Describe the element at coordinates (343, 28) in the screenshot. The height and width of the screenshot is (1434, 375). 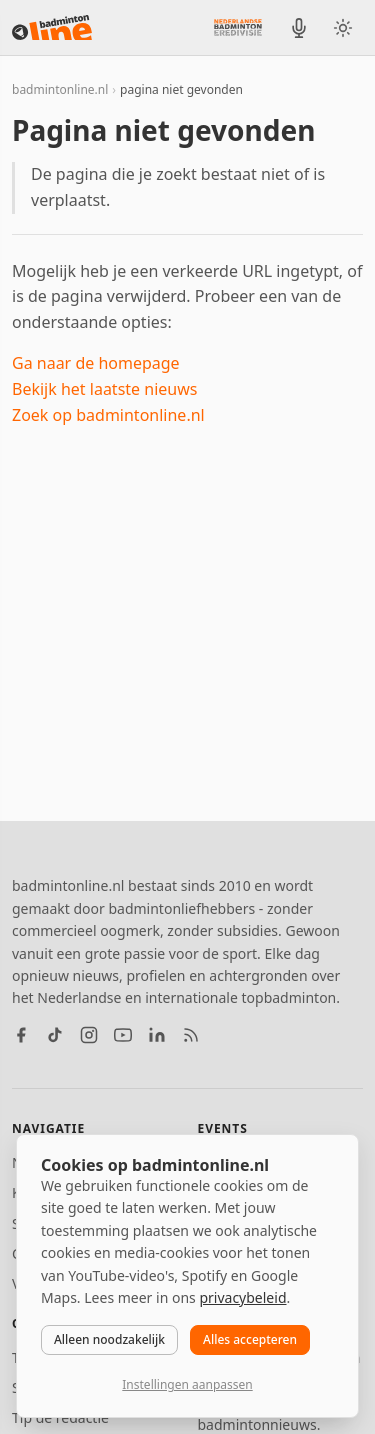
I see `[Wissel tussen licht en donker thema]` at that location.